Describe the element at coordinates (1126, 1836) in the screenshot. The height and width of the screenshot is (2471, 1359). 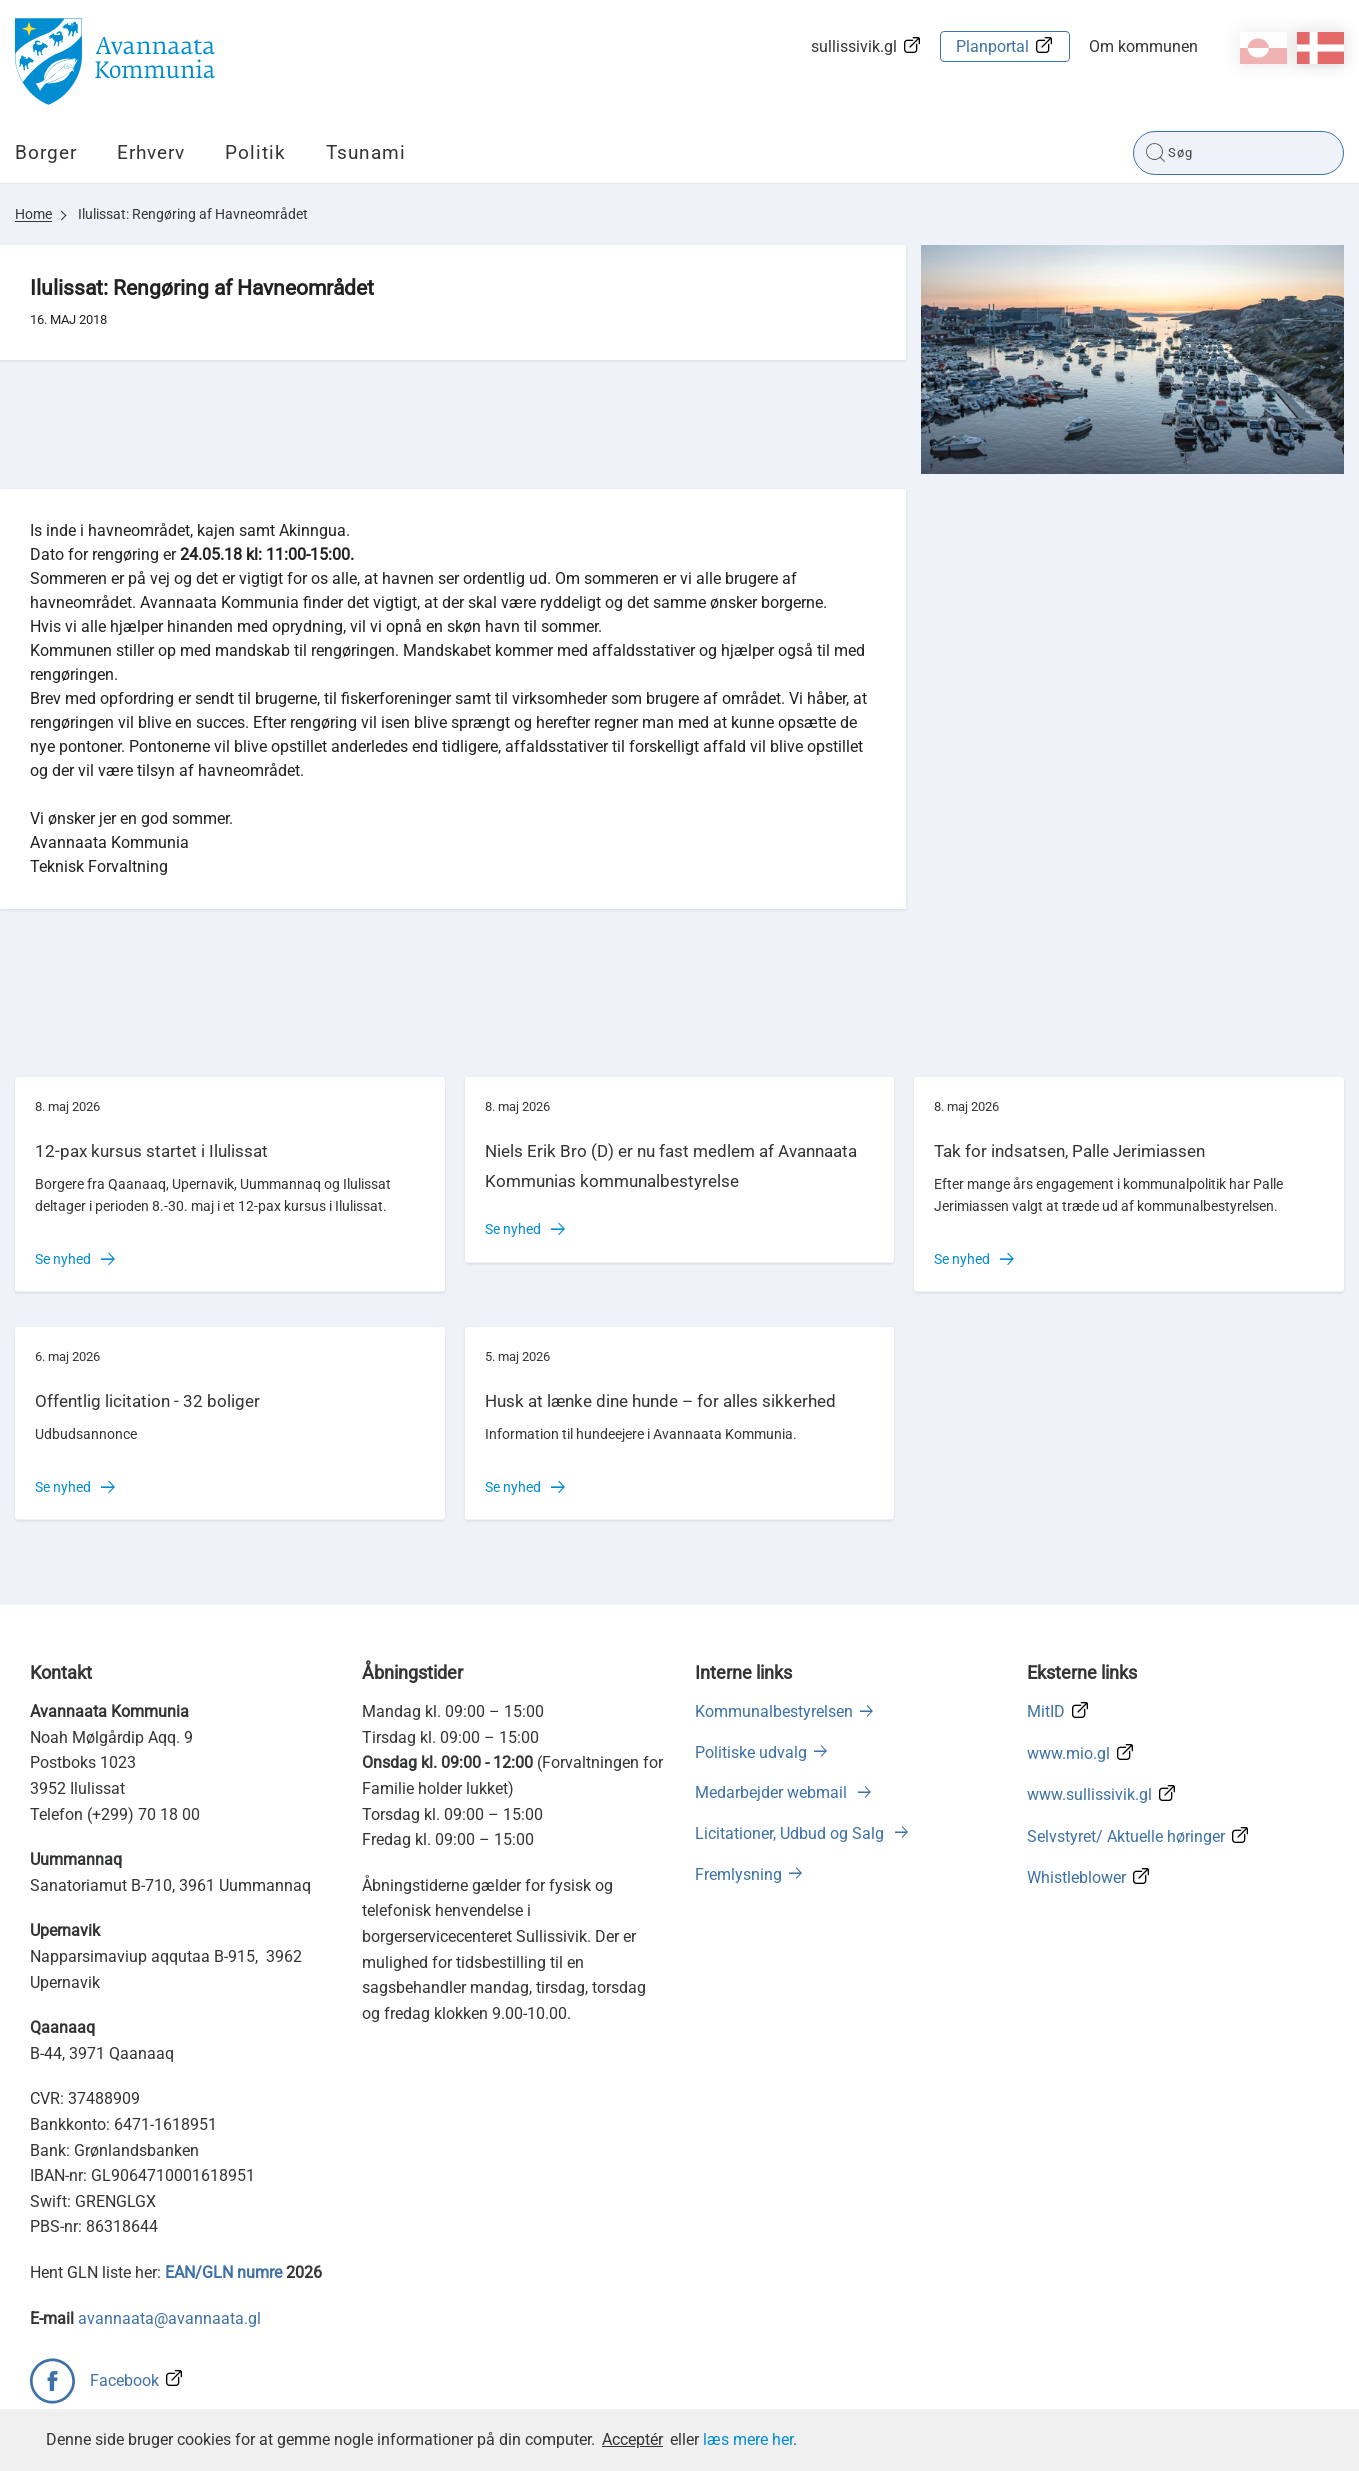
I see `Selvstyret/ Aktuelle høringer` at that location.